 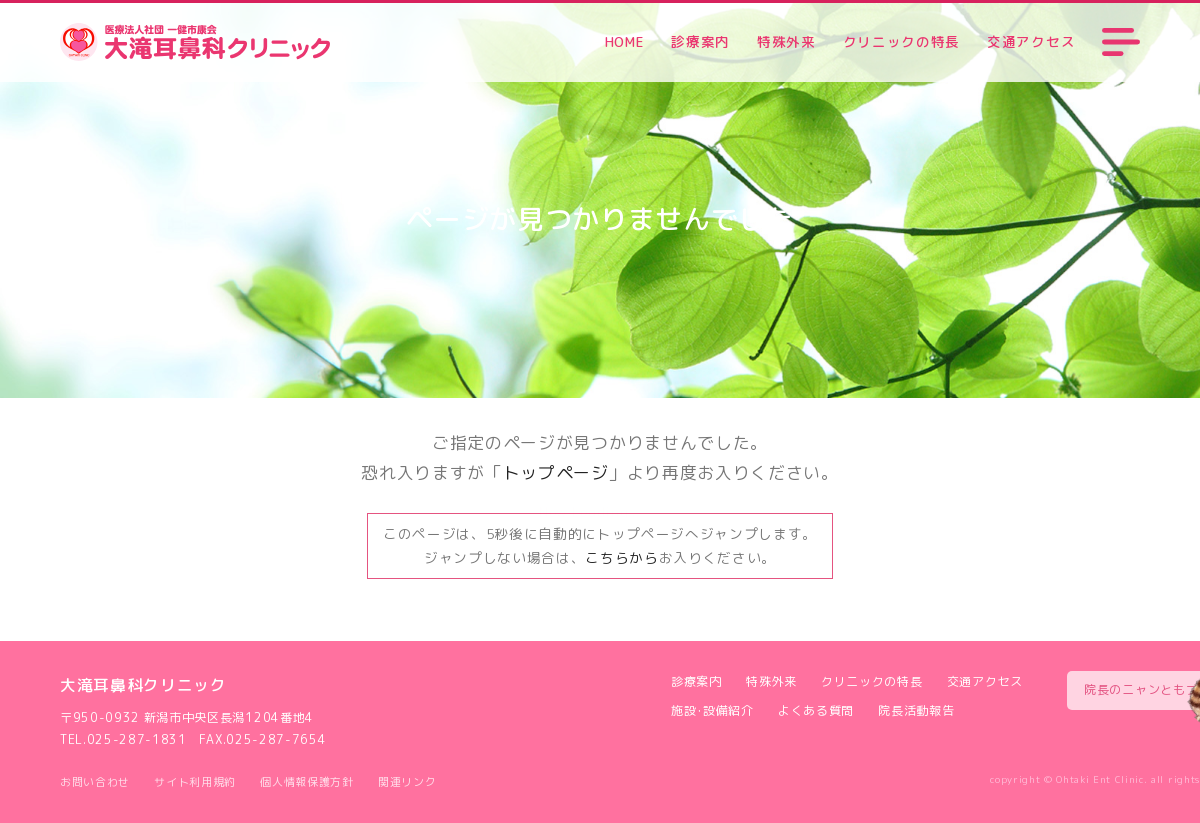 What do you see at coordinates (407, 781) in the screenshot?
I see `関連リンク` at bounding box center [407, 781].